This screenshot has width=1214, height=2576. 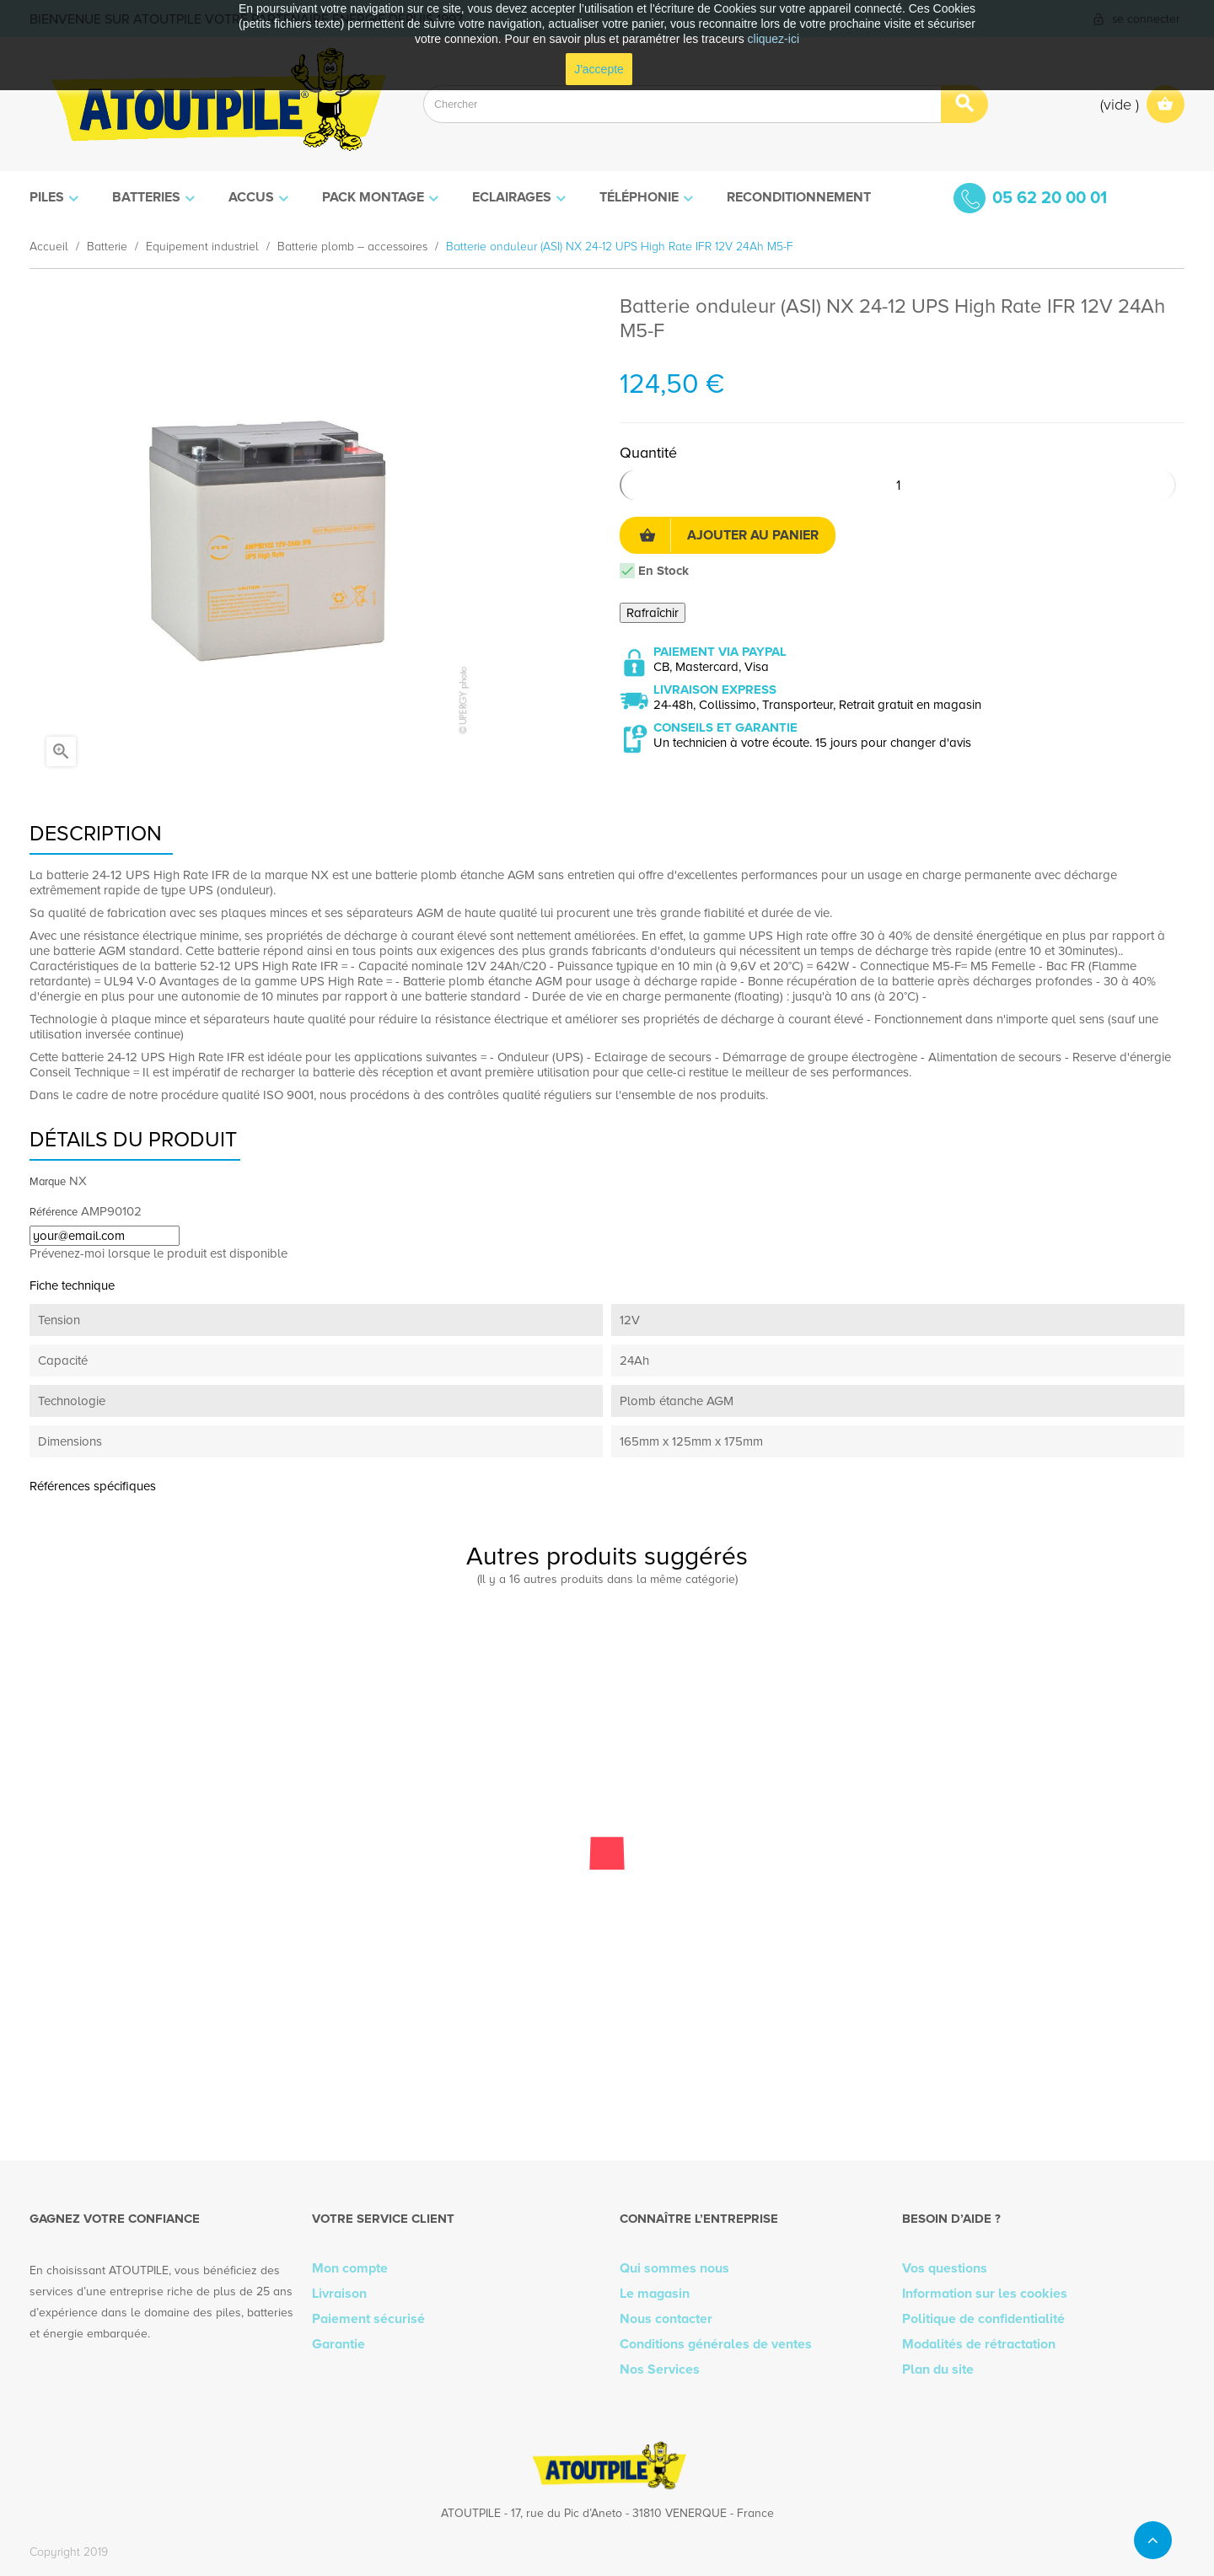 What do you see at coordinates (48, 1182) in the screenshot?
I see `Marque` at bounding box center [48, 1182].